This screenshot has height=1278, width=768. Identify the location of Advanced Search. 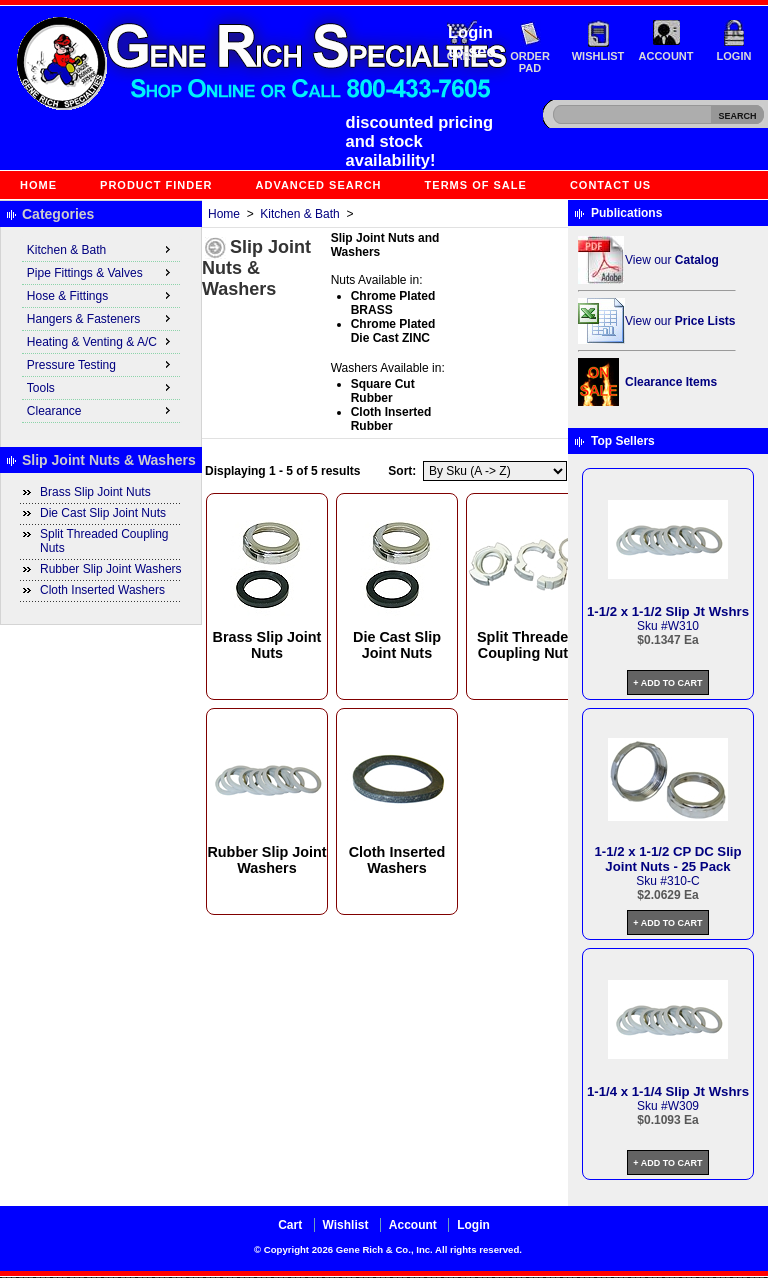
(319, 185).